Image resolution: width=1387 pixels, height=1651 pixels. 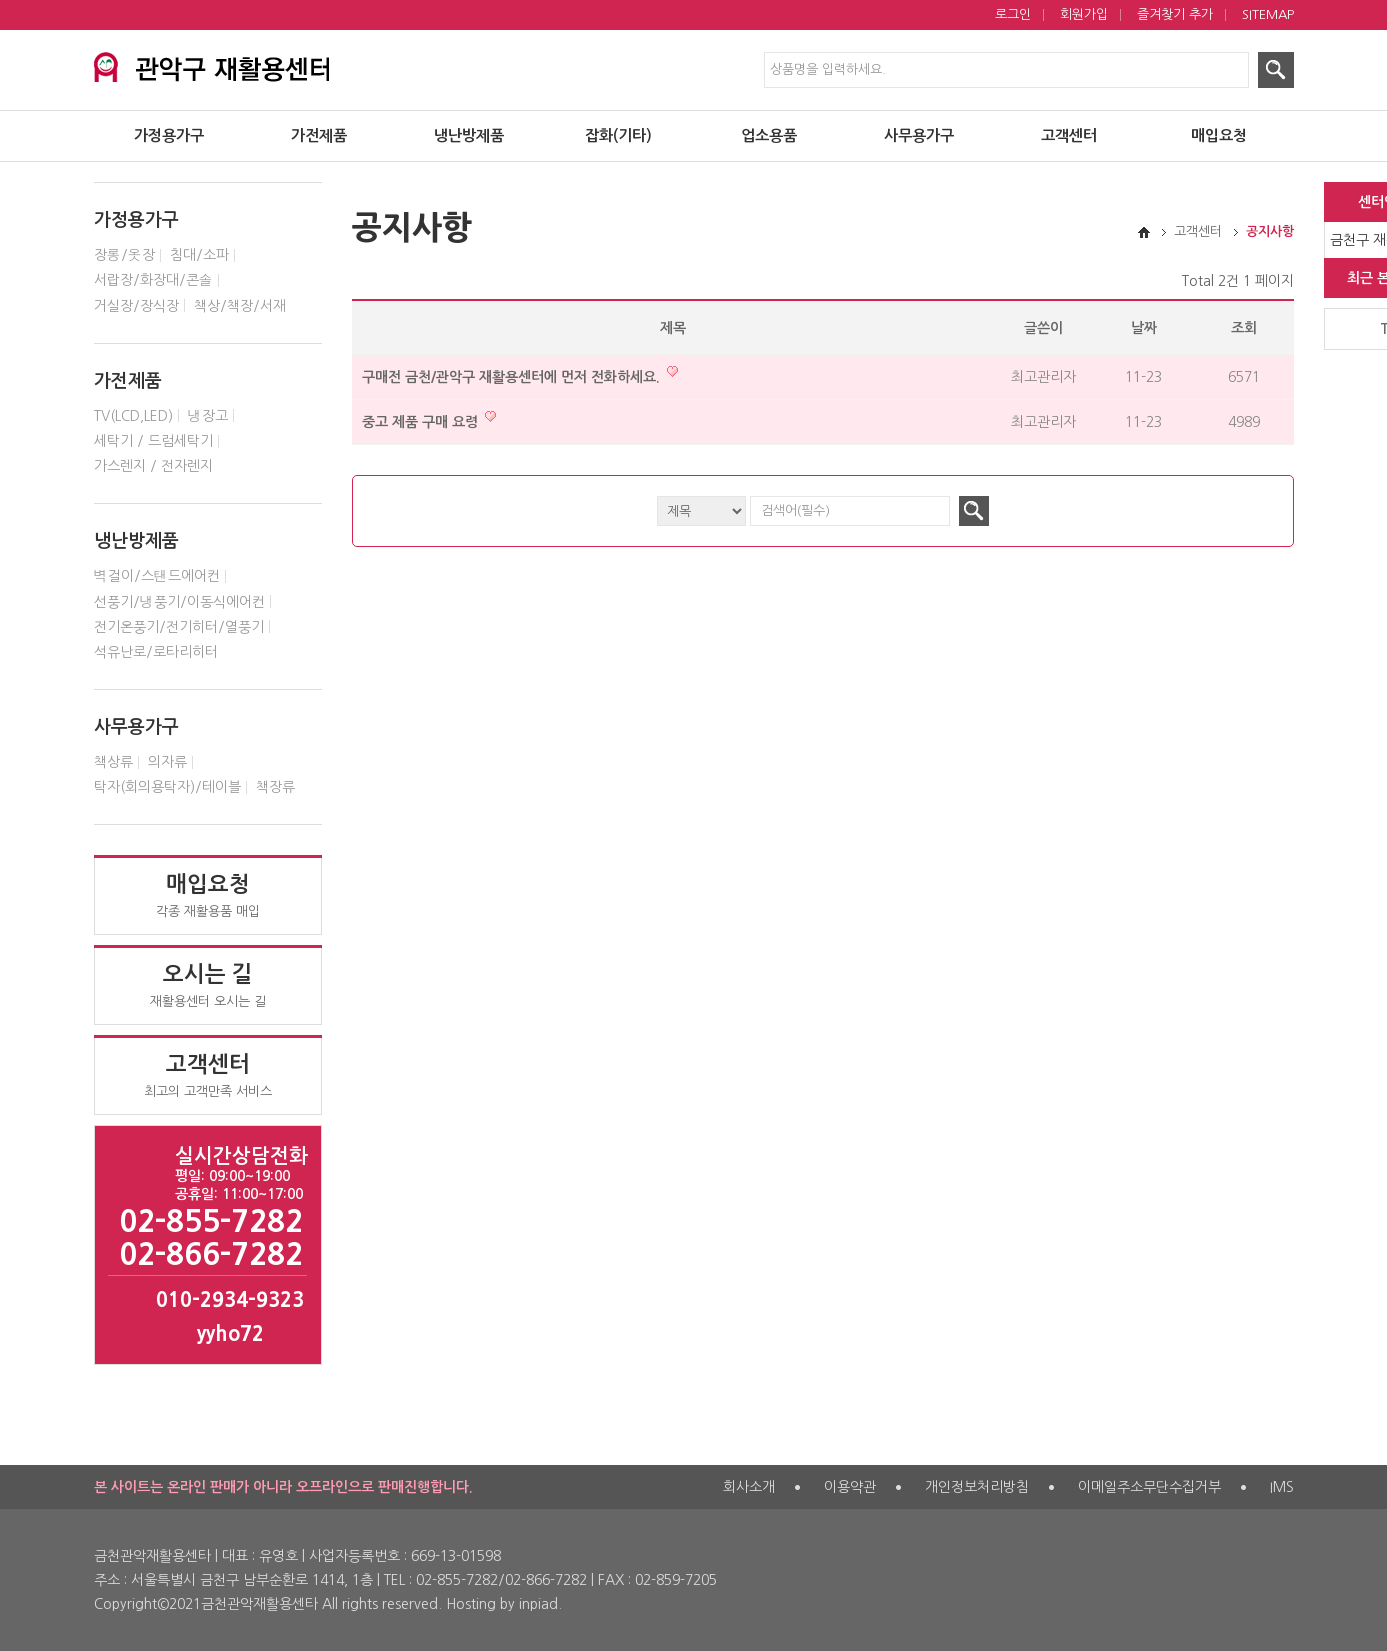 What do you see at coordinates (1013, 14) in the screenshot?
I see `로그인` at bounding box center [1013, 14].